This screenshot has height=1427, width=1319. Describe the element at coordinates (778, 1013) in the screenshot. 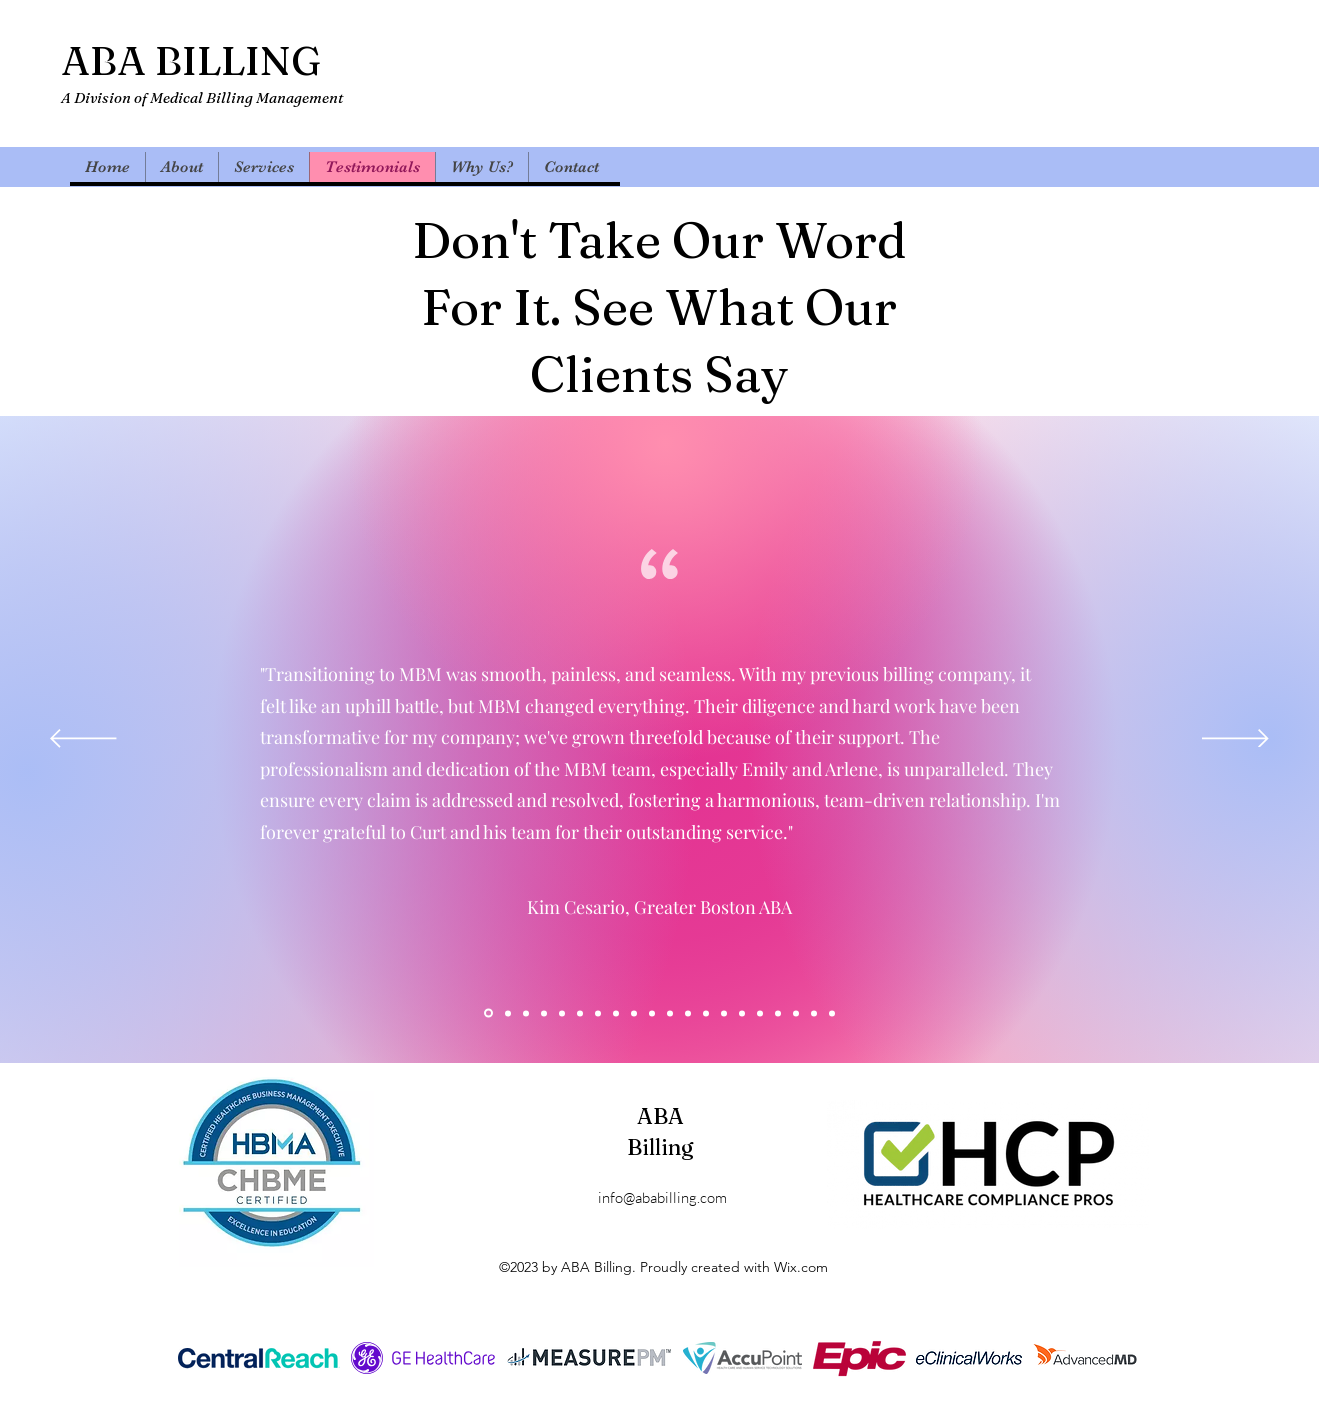

I see `[Copy of Copy of Copy of Copy of Copy of Copy of Section1SlideShowItem3MediaImage1RuleNoFaceImage]` at that location.